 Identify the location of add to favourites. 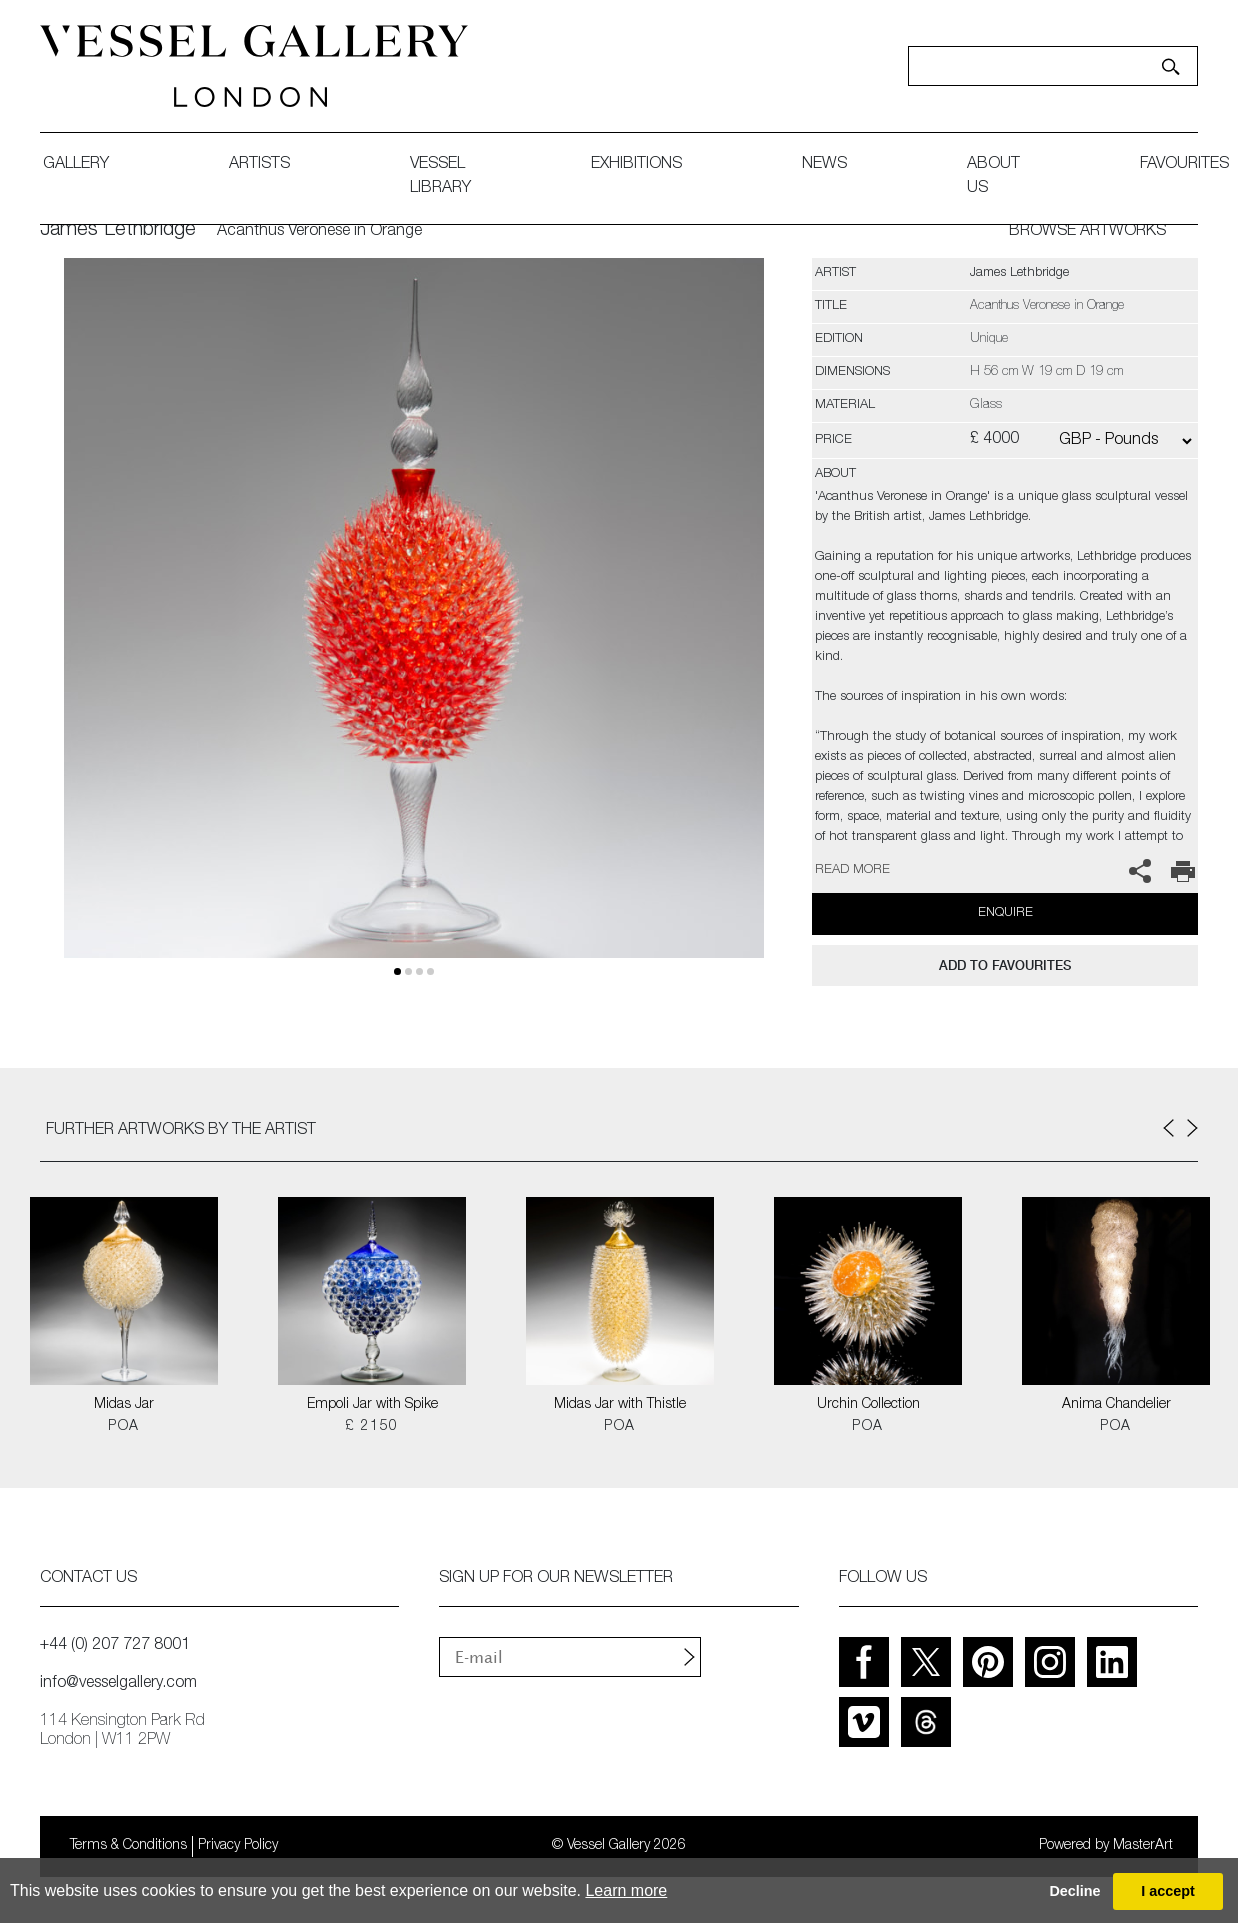
(1005, 965).